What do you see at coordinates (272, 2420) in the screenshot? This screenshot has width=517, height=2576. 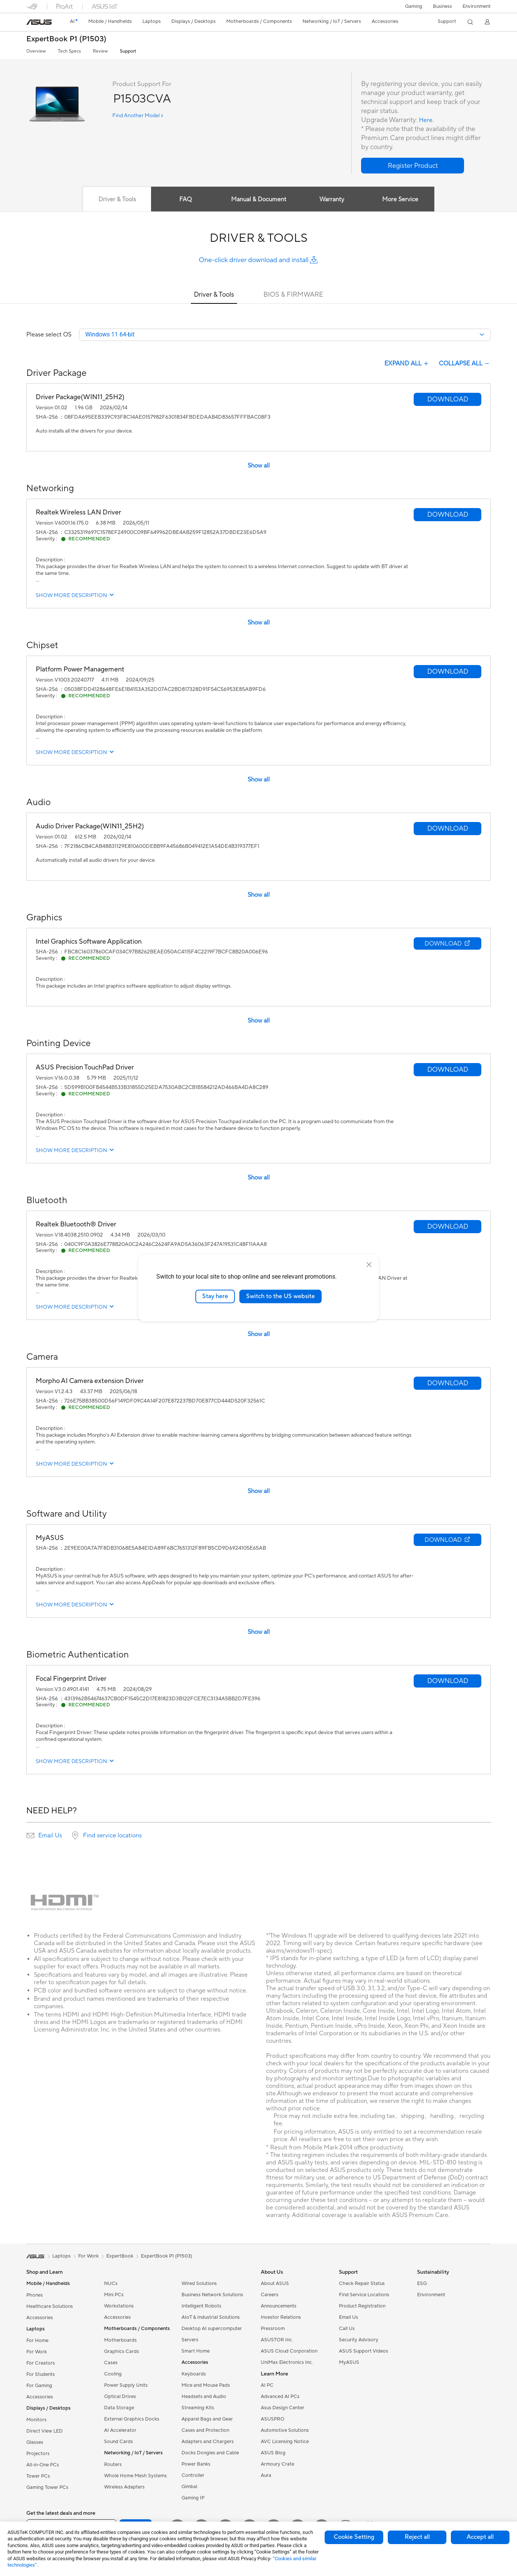 I see `ASUSPRO` at bounding box center [272, 2420].